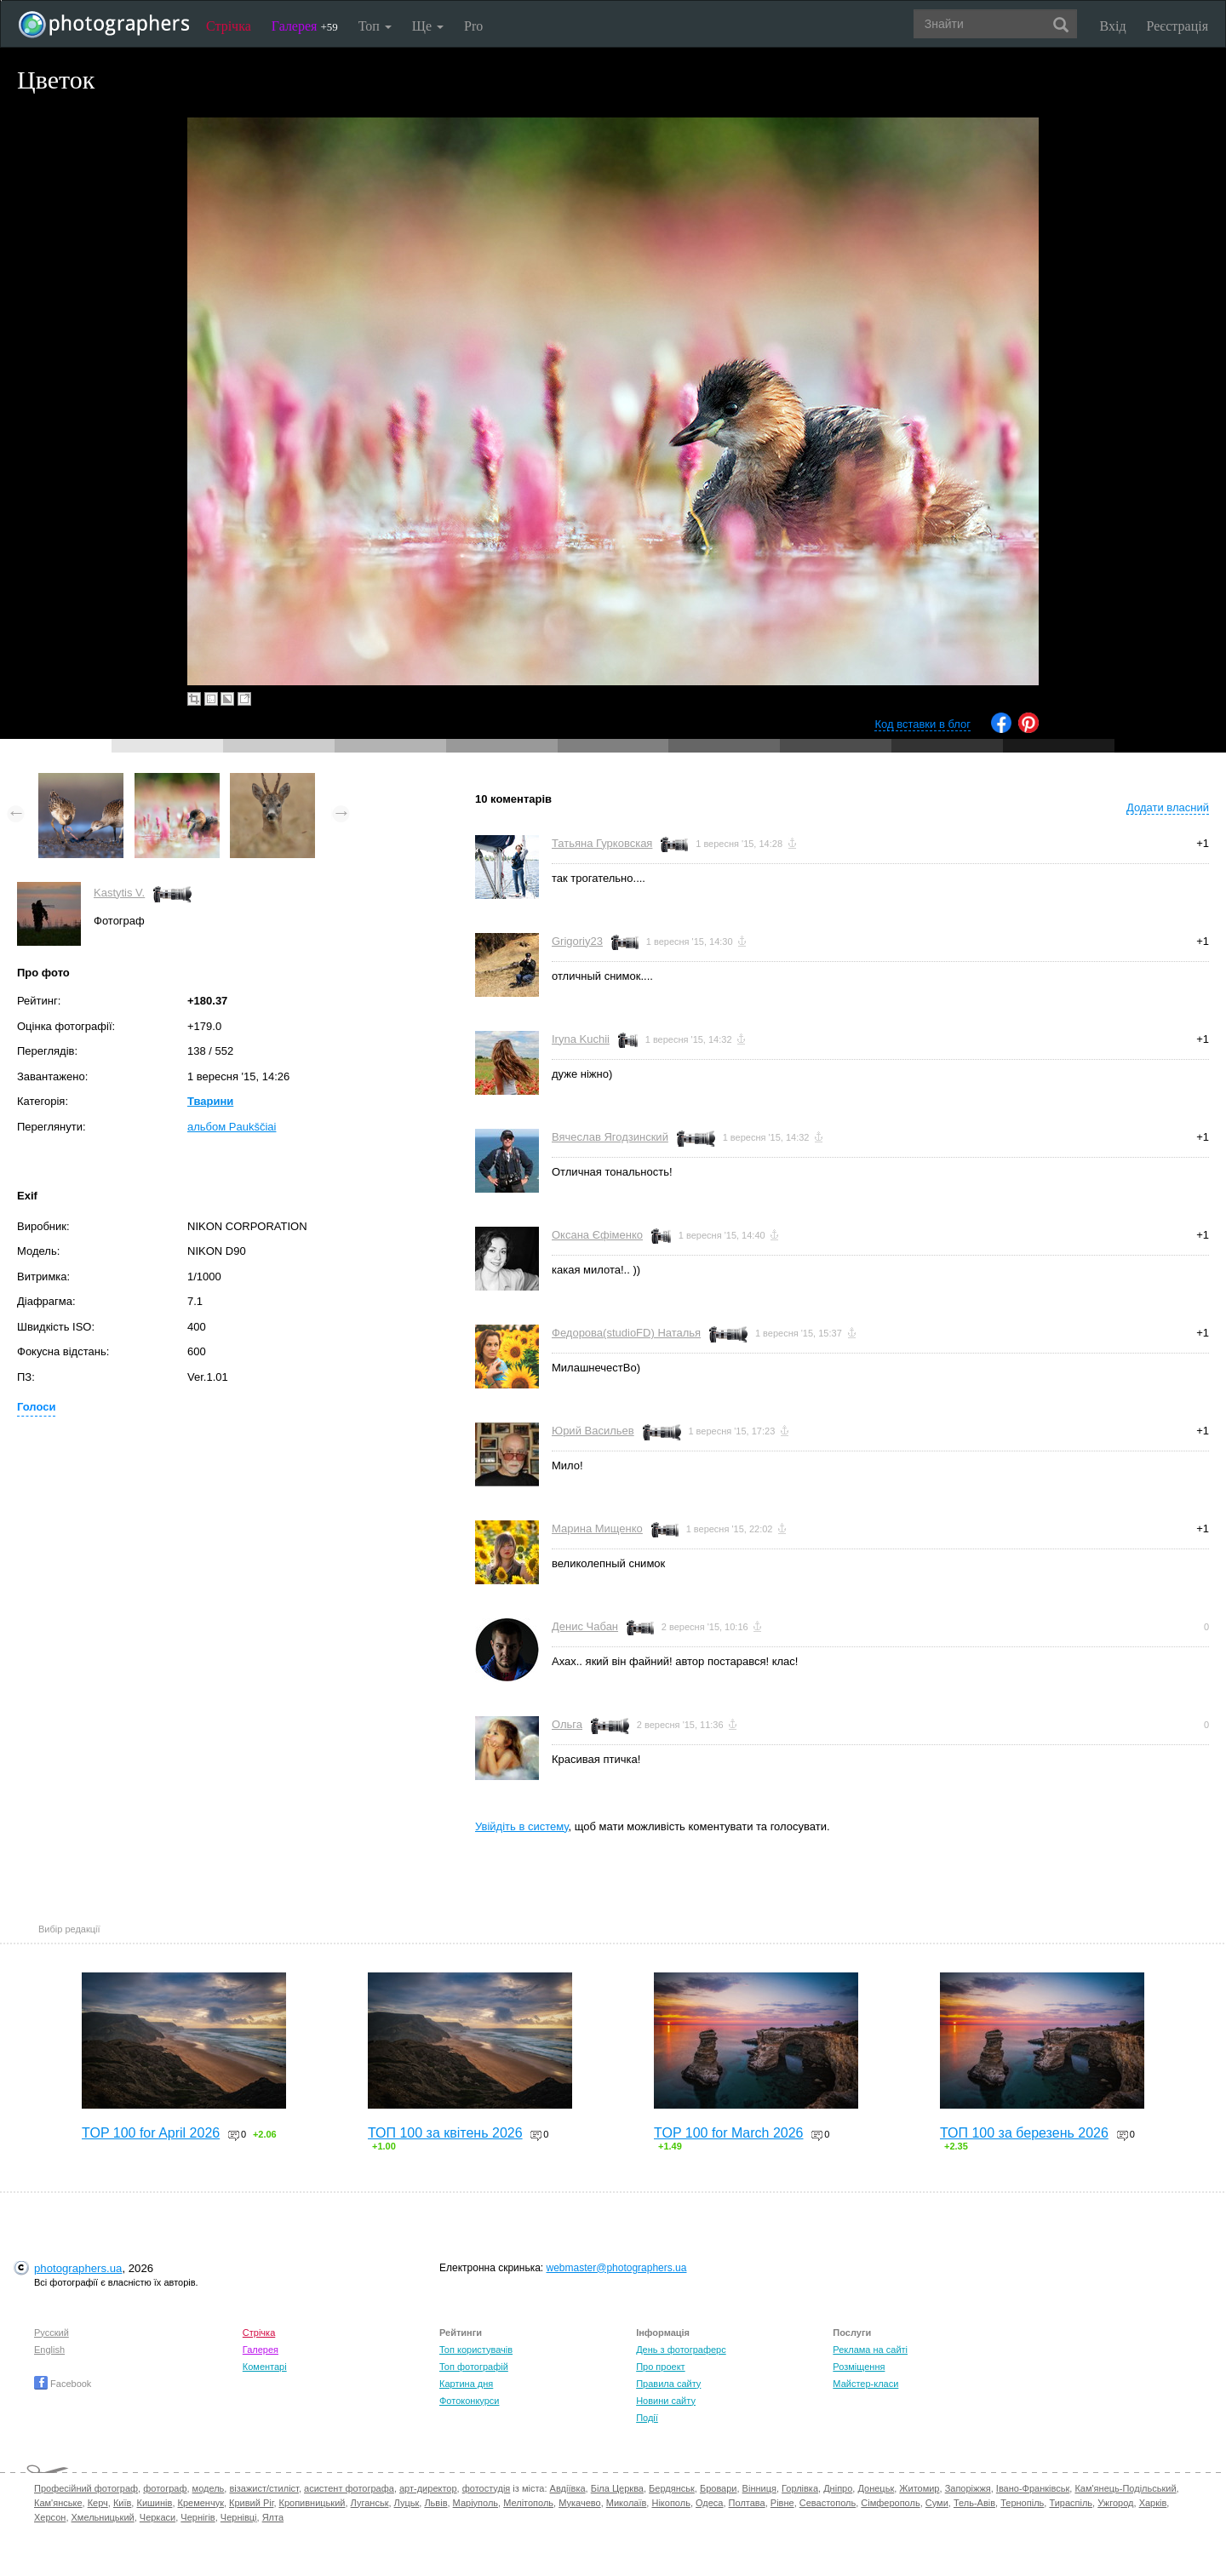 The image size is (1226, 2576). What do you see at coordinates (208, 2488) in the screenshot?
I see `модель` at bounding box center [208, 2488].